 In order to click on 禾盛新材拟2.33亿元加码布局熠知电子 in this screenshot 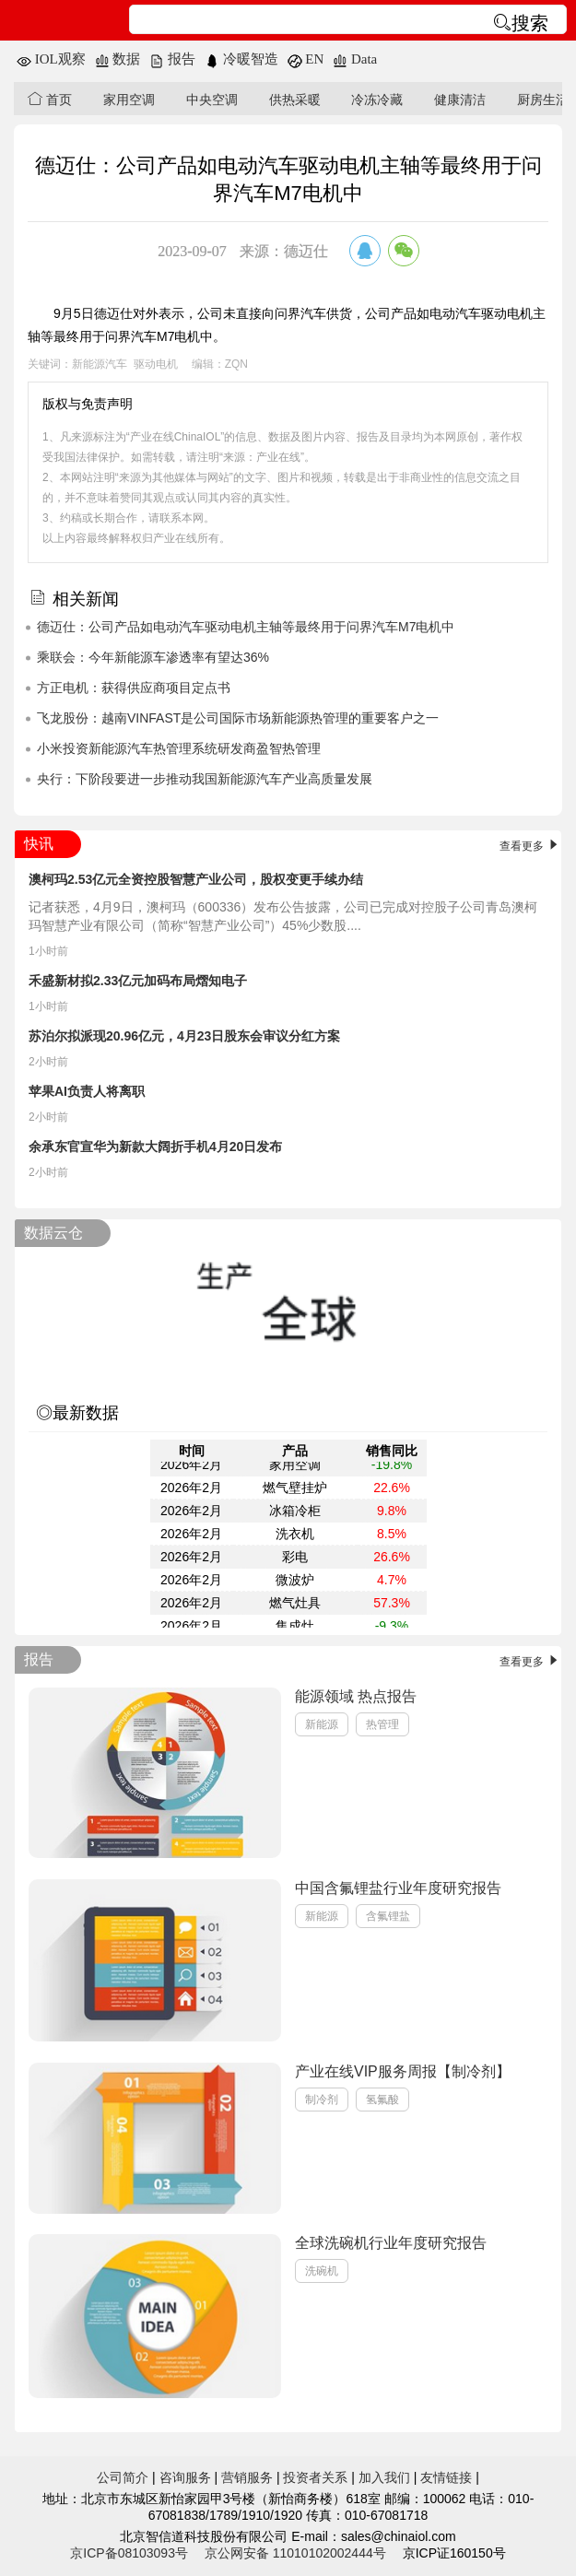, I will do `click(138, 980)`.